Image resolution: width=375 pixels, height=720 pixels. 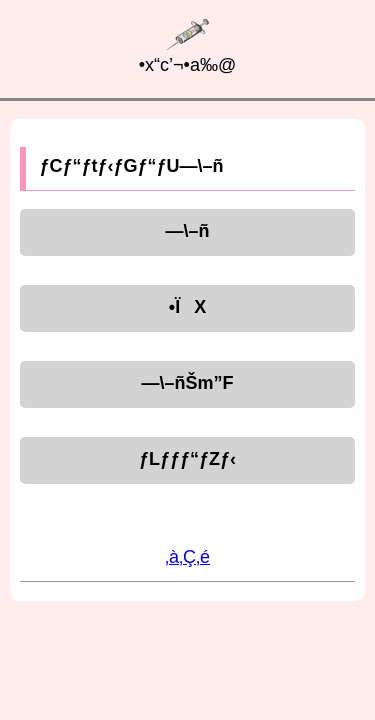 I want to click on •ÏX, so click(x=187, y=307).